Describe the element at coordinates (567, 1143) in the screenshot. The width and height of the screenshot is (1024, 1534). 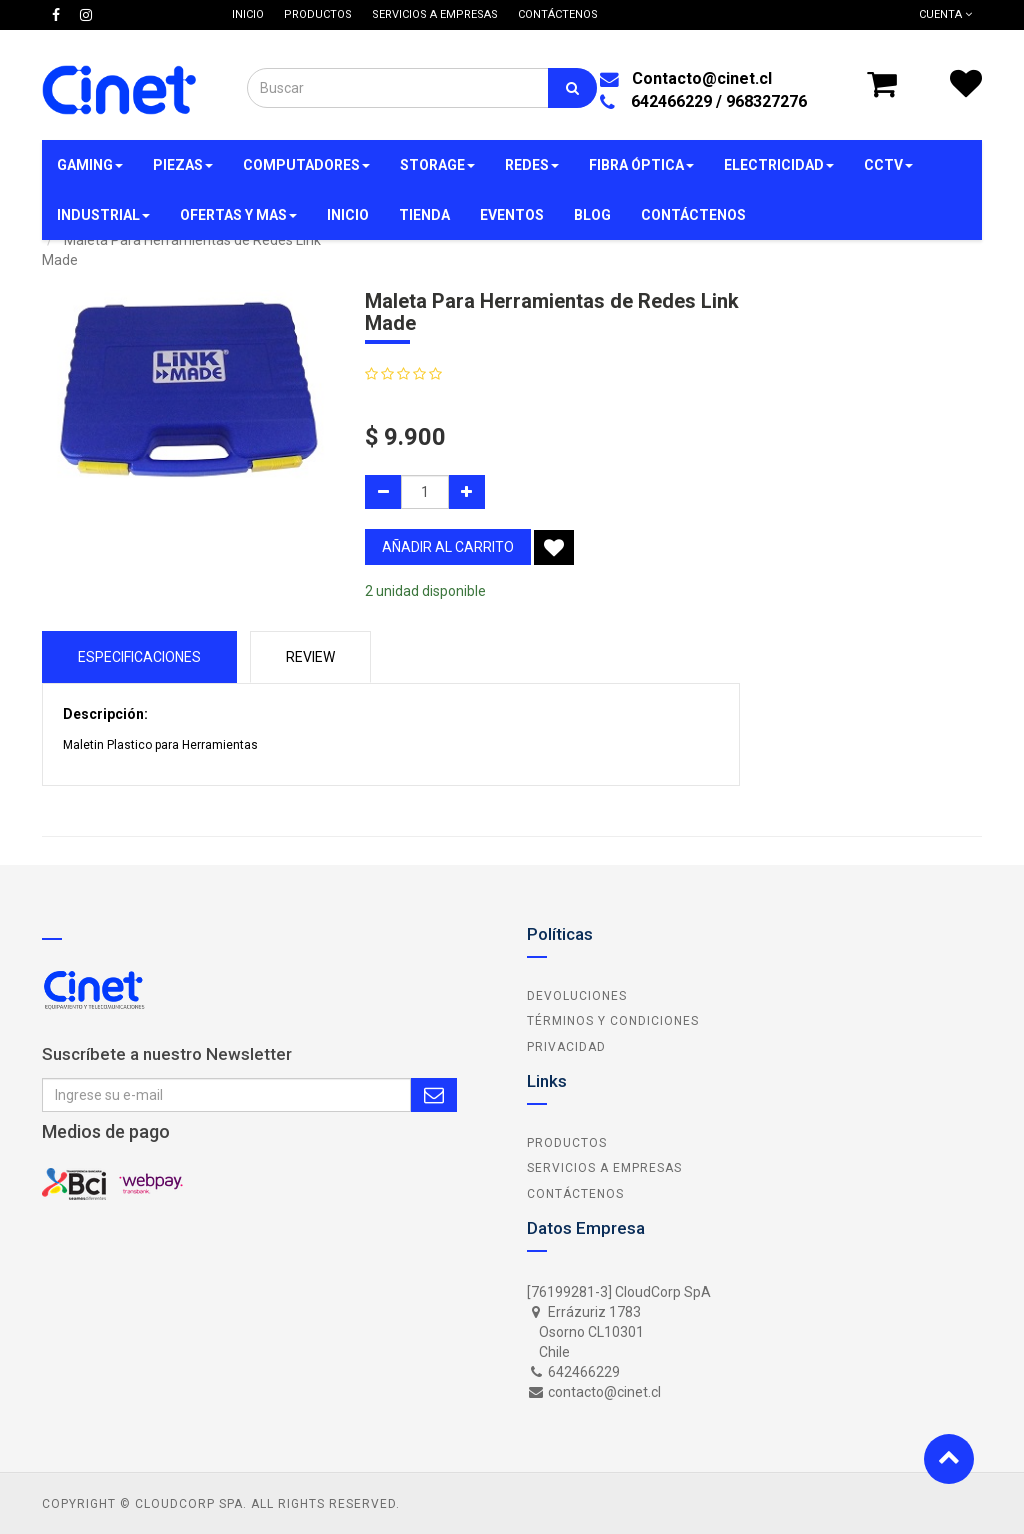
I see `Productos` at that location.